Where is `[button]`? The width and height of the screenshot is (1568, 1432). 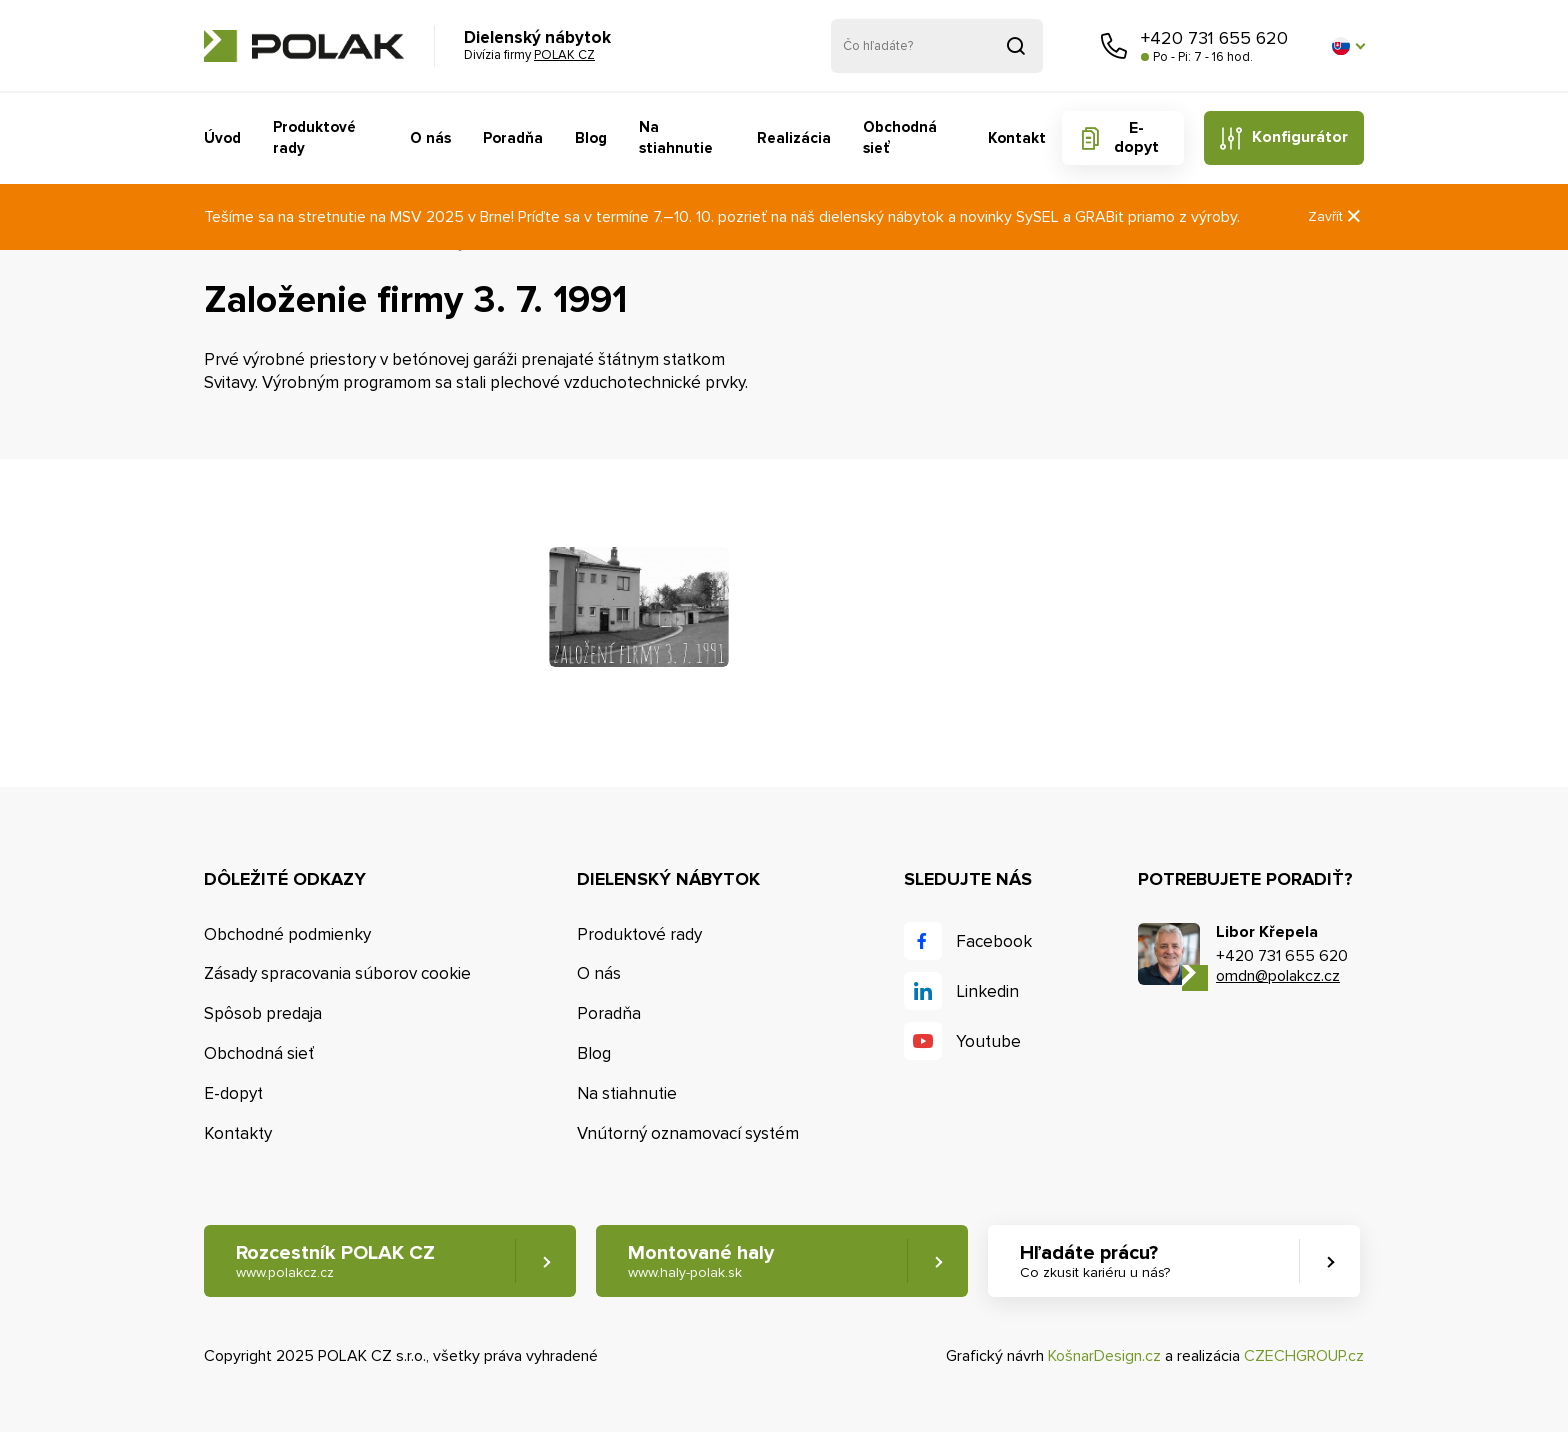 [button] is located at coordinates (1348, 46).